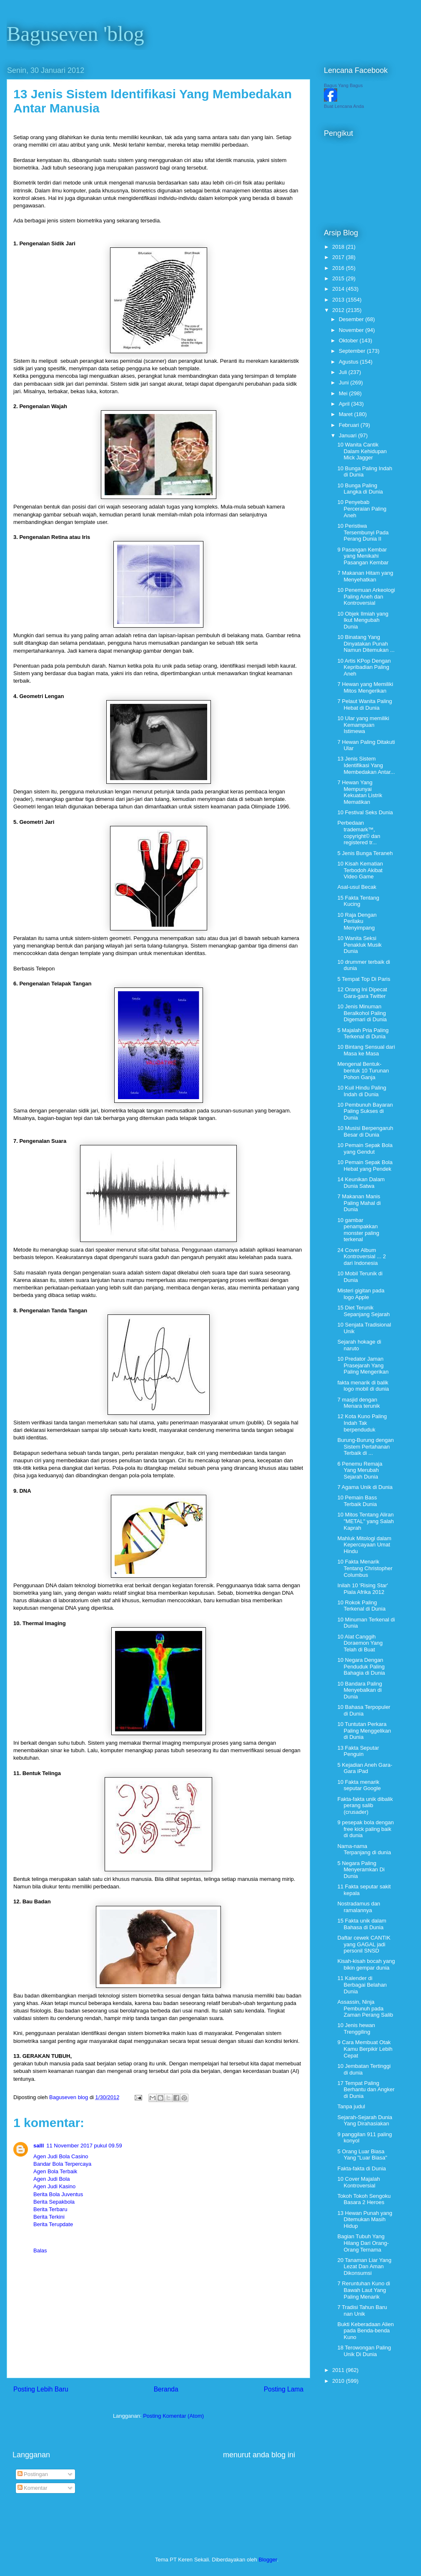 This screenshot has width=421, height=2576. I want to click on 10 Fakta Menarik Tentang Christopher Columbus, so click(364, 1568).